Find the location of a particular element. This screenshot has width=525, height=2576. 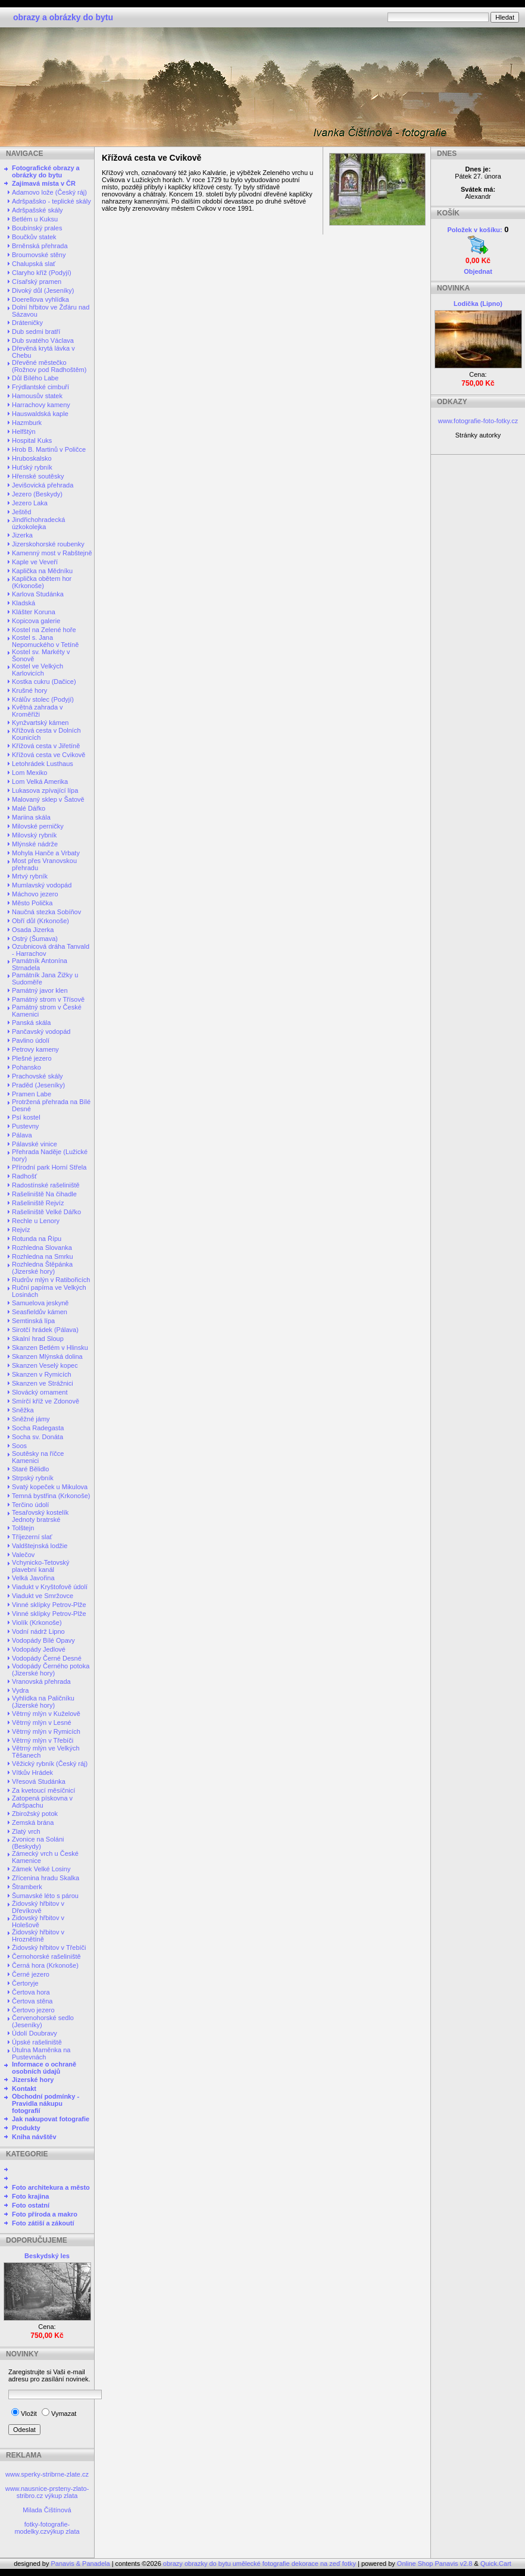

Čertovo jezero is located at coordinates (33, 2010).